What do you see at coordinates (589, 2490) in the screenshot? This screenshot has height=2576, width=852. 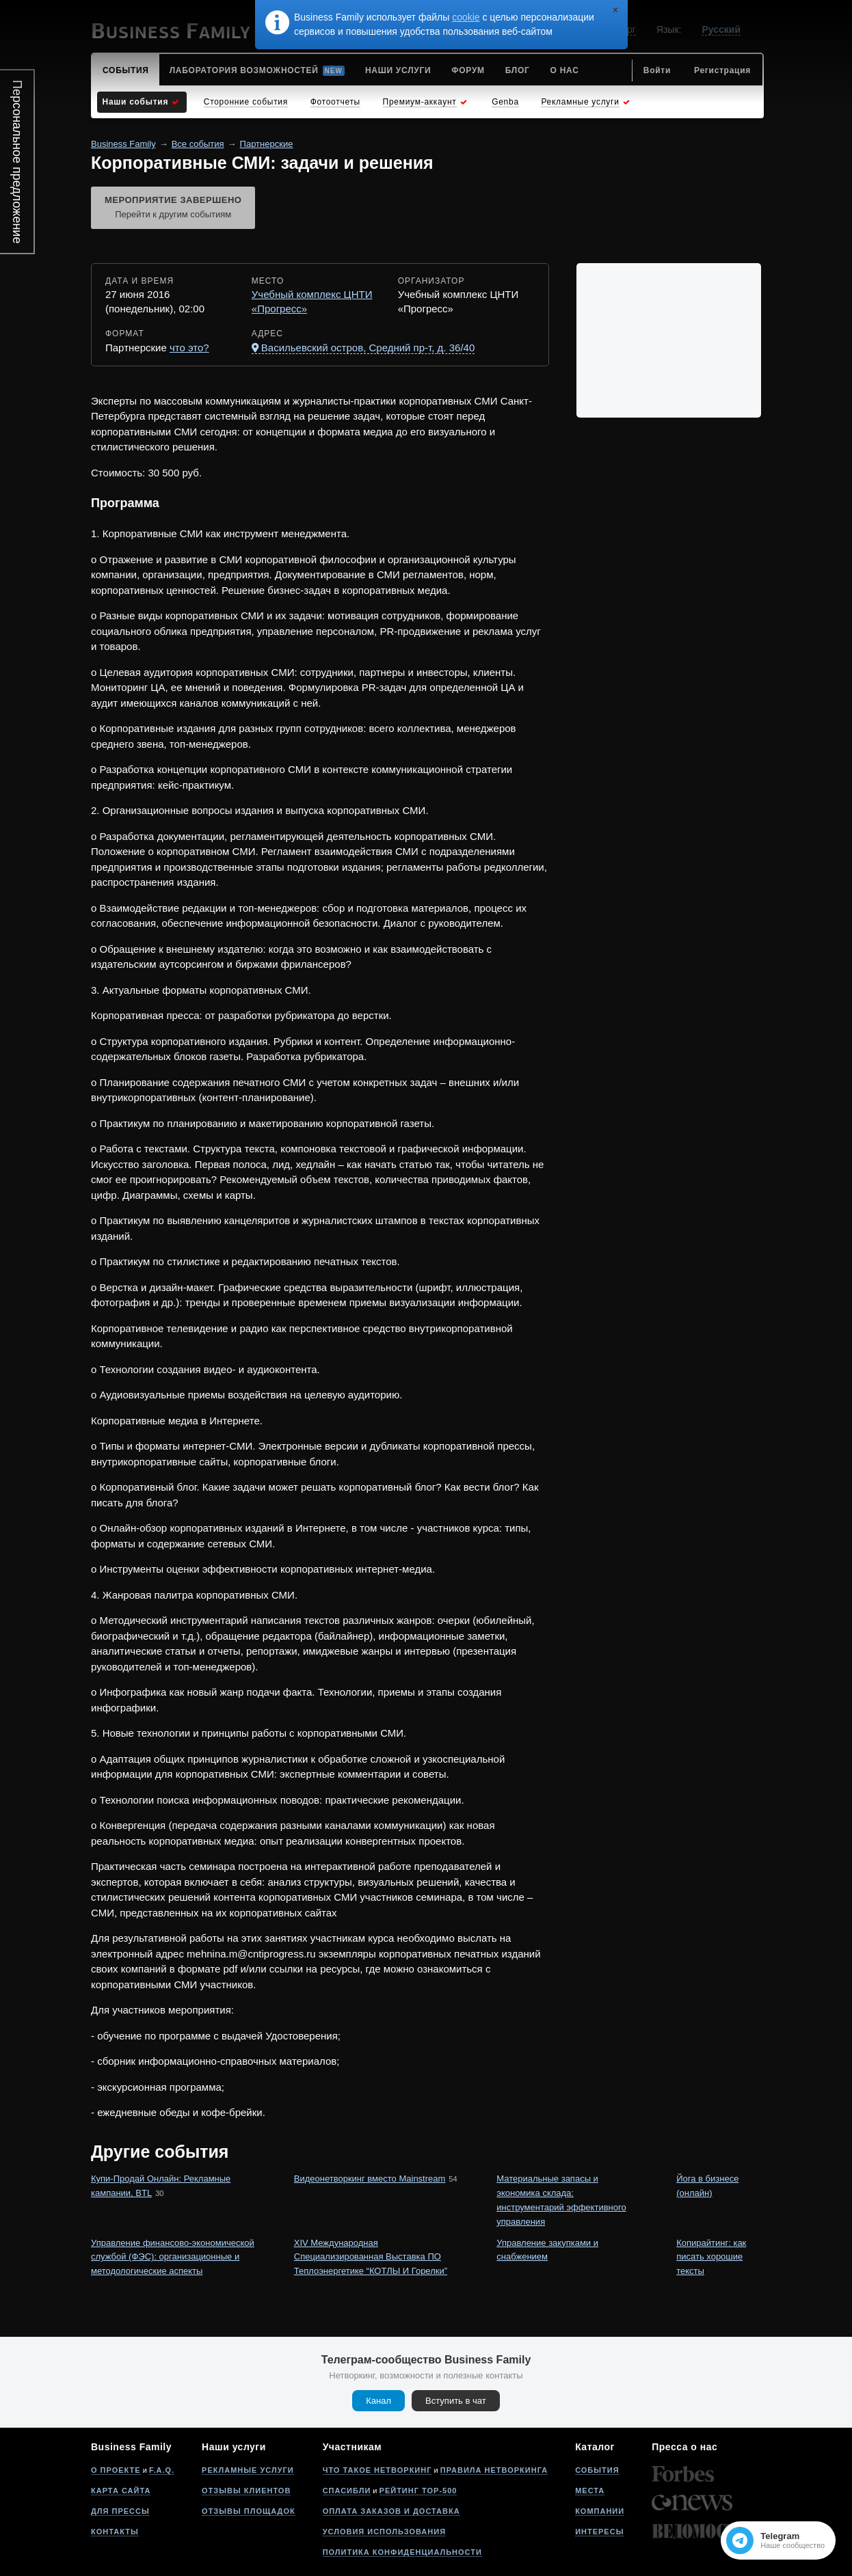 I see `Места` at bounding box center [589, 2490].